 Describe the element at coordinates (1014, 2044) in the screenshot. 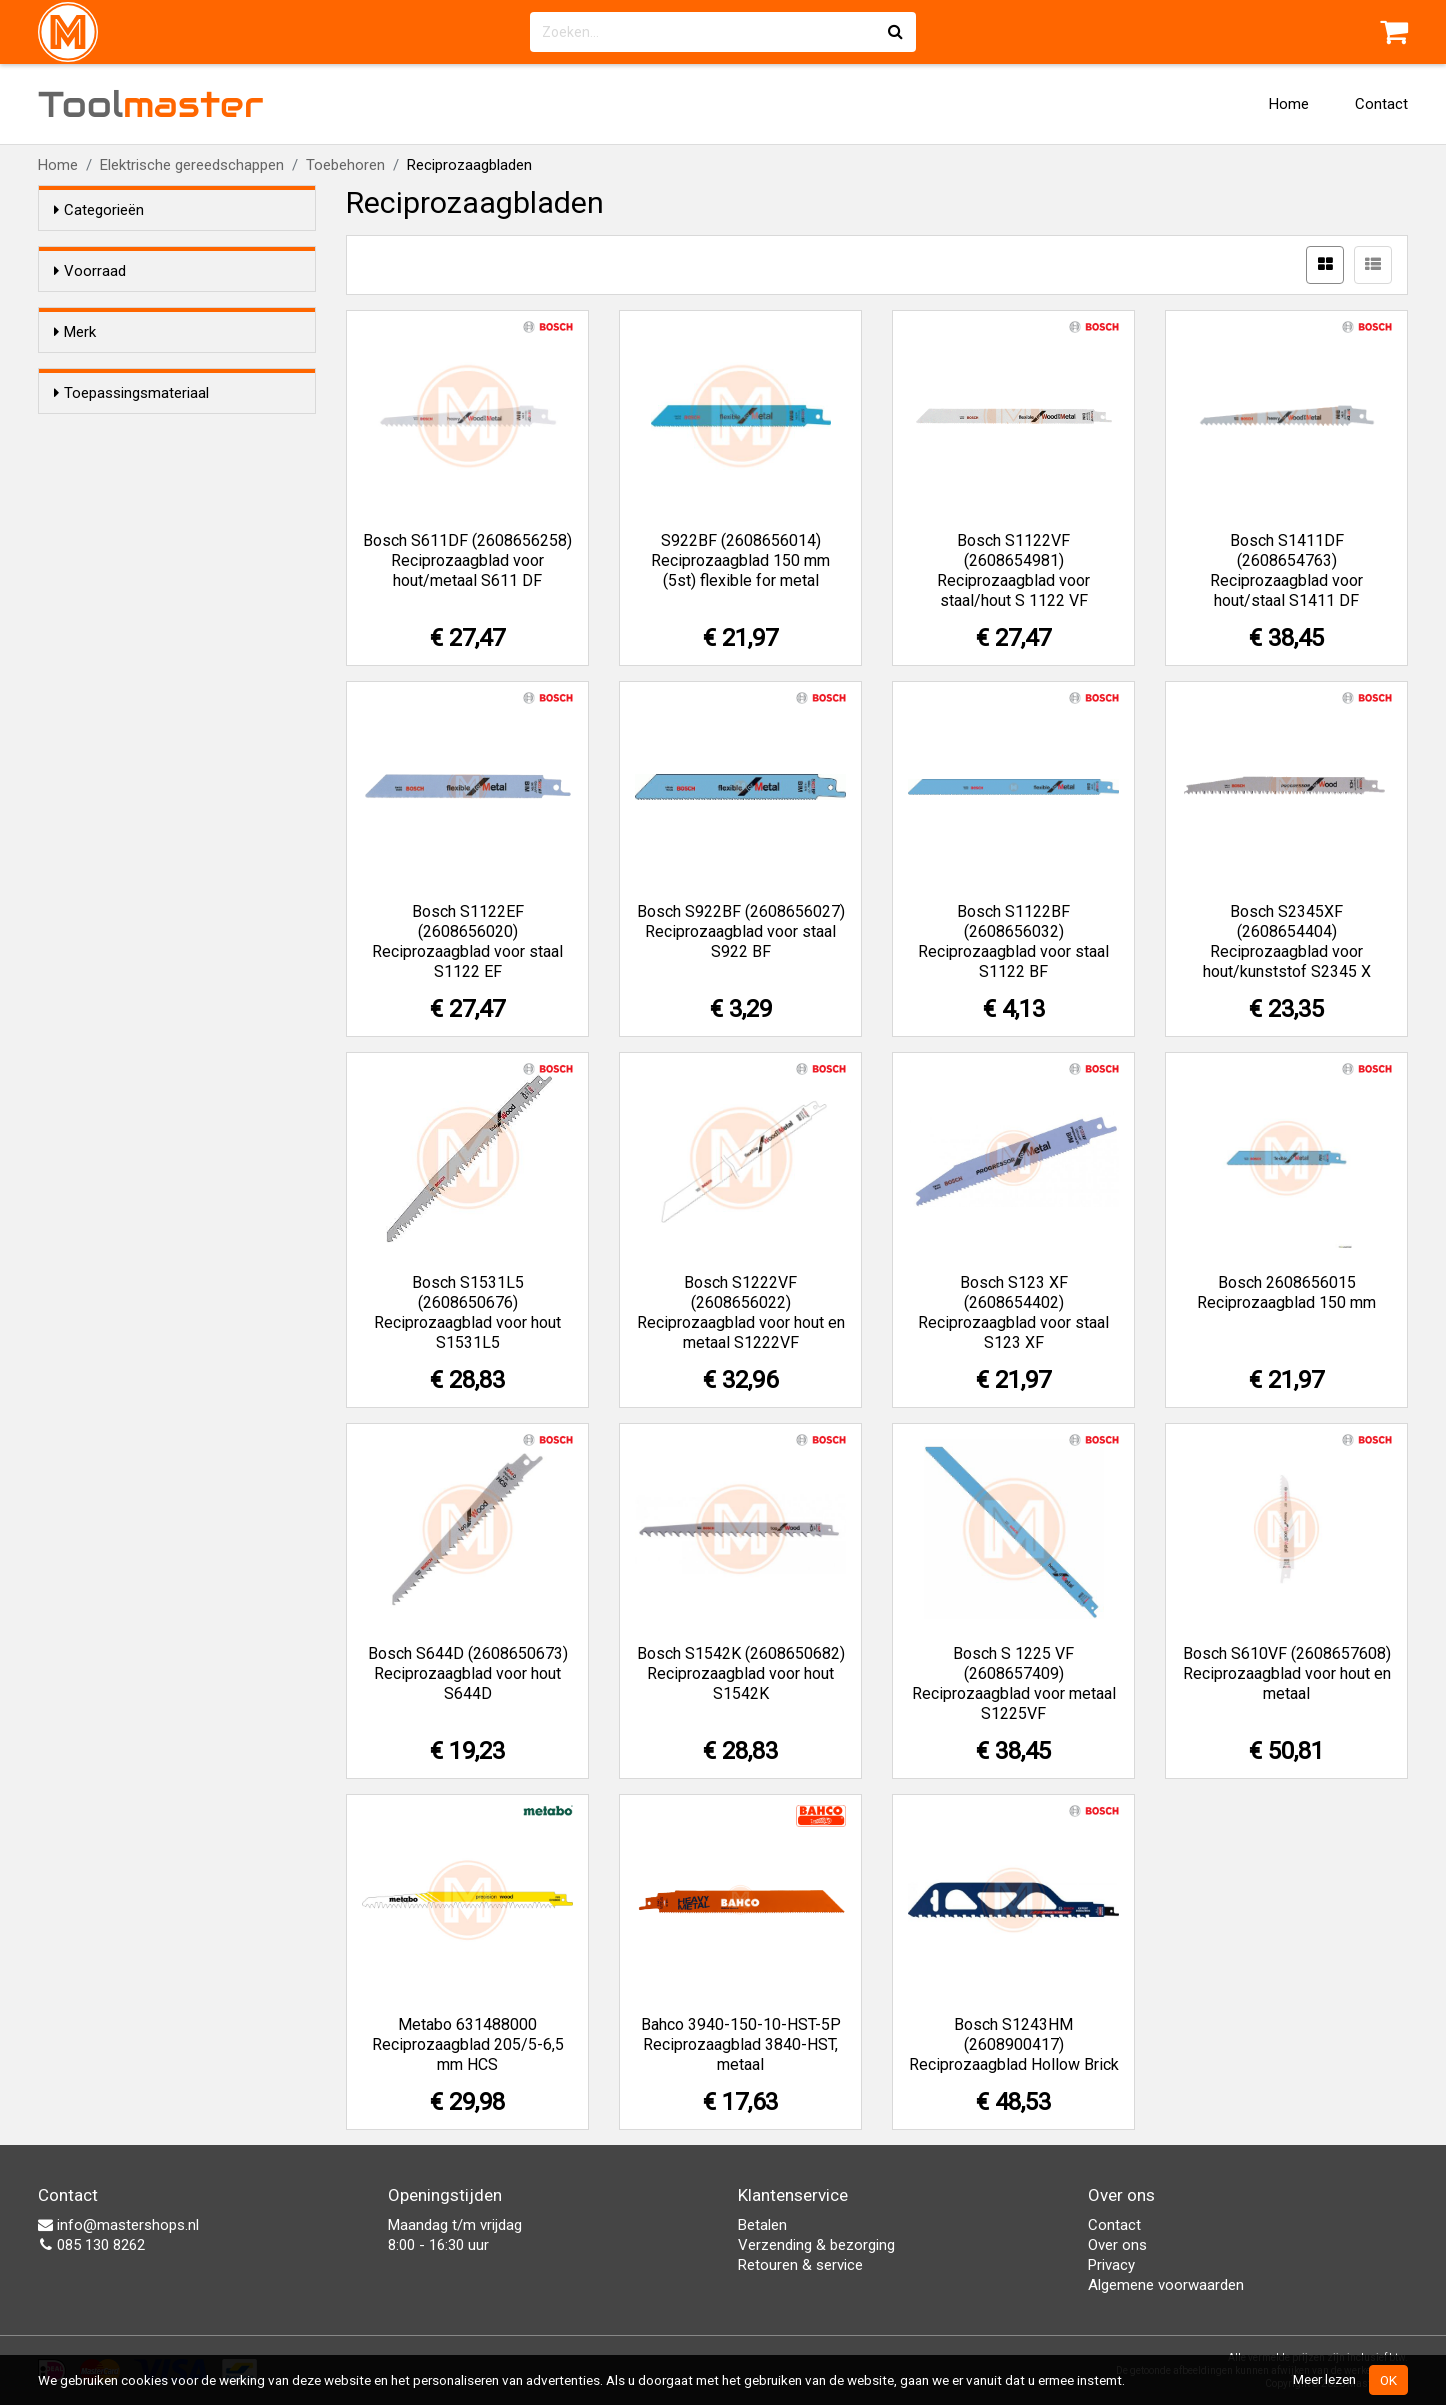

I see `Bosch S1243HM (2608900417) Reciprozaagblad Hollow Brick` at that location.